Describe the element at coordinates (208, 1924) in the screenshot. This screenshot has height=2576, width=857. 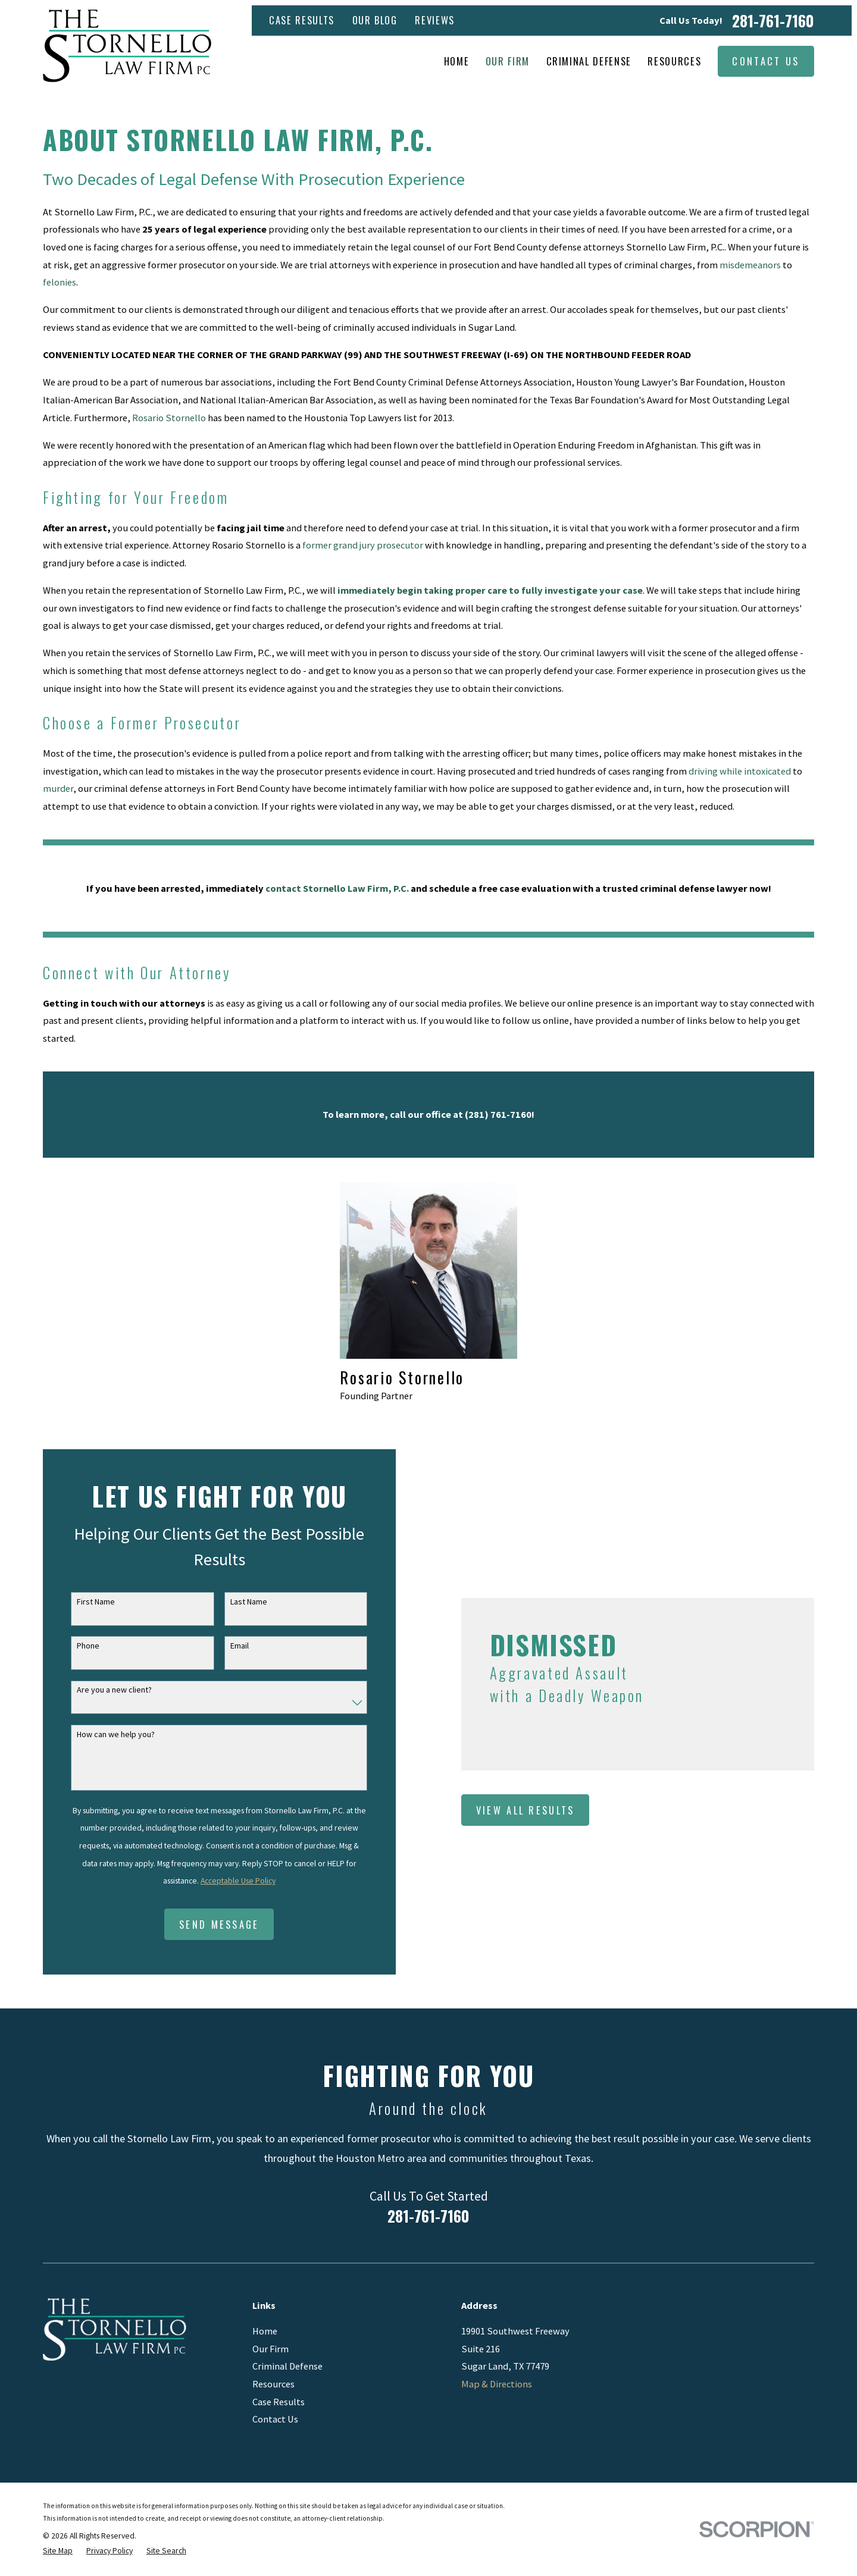
I see `Send Message` at that location.